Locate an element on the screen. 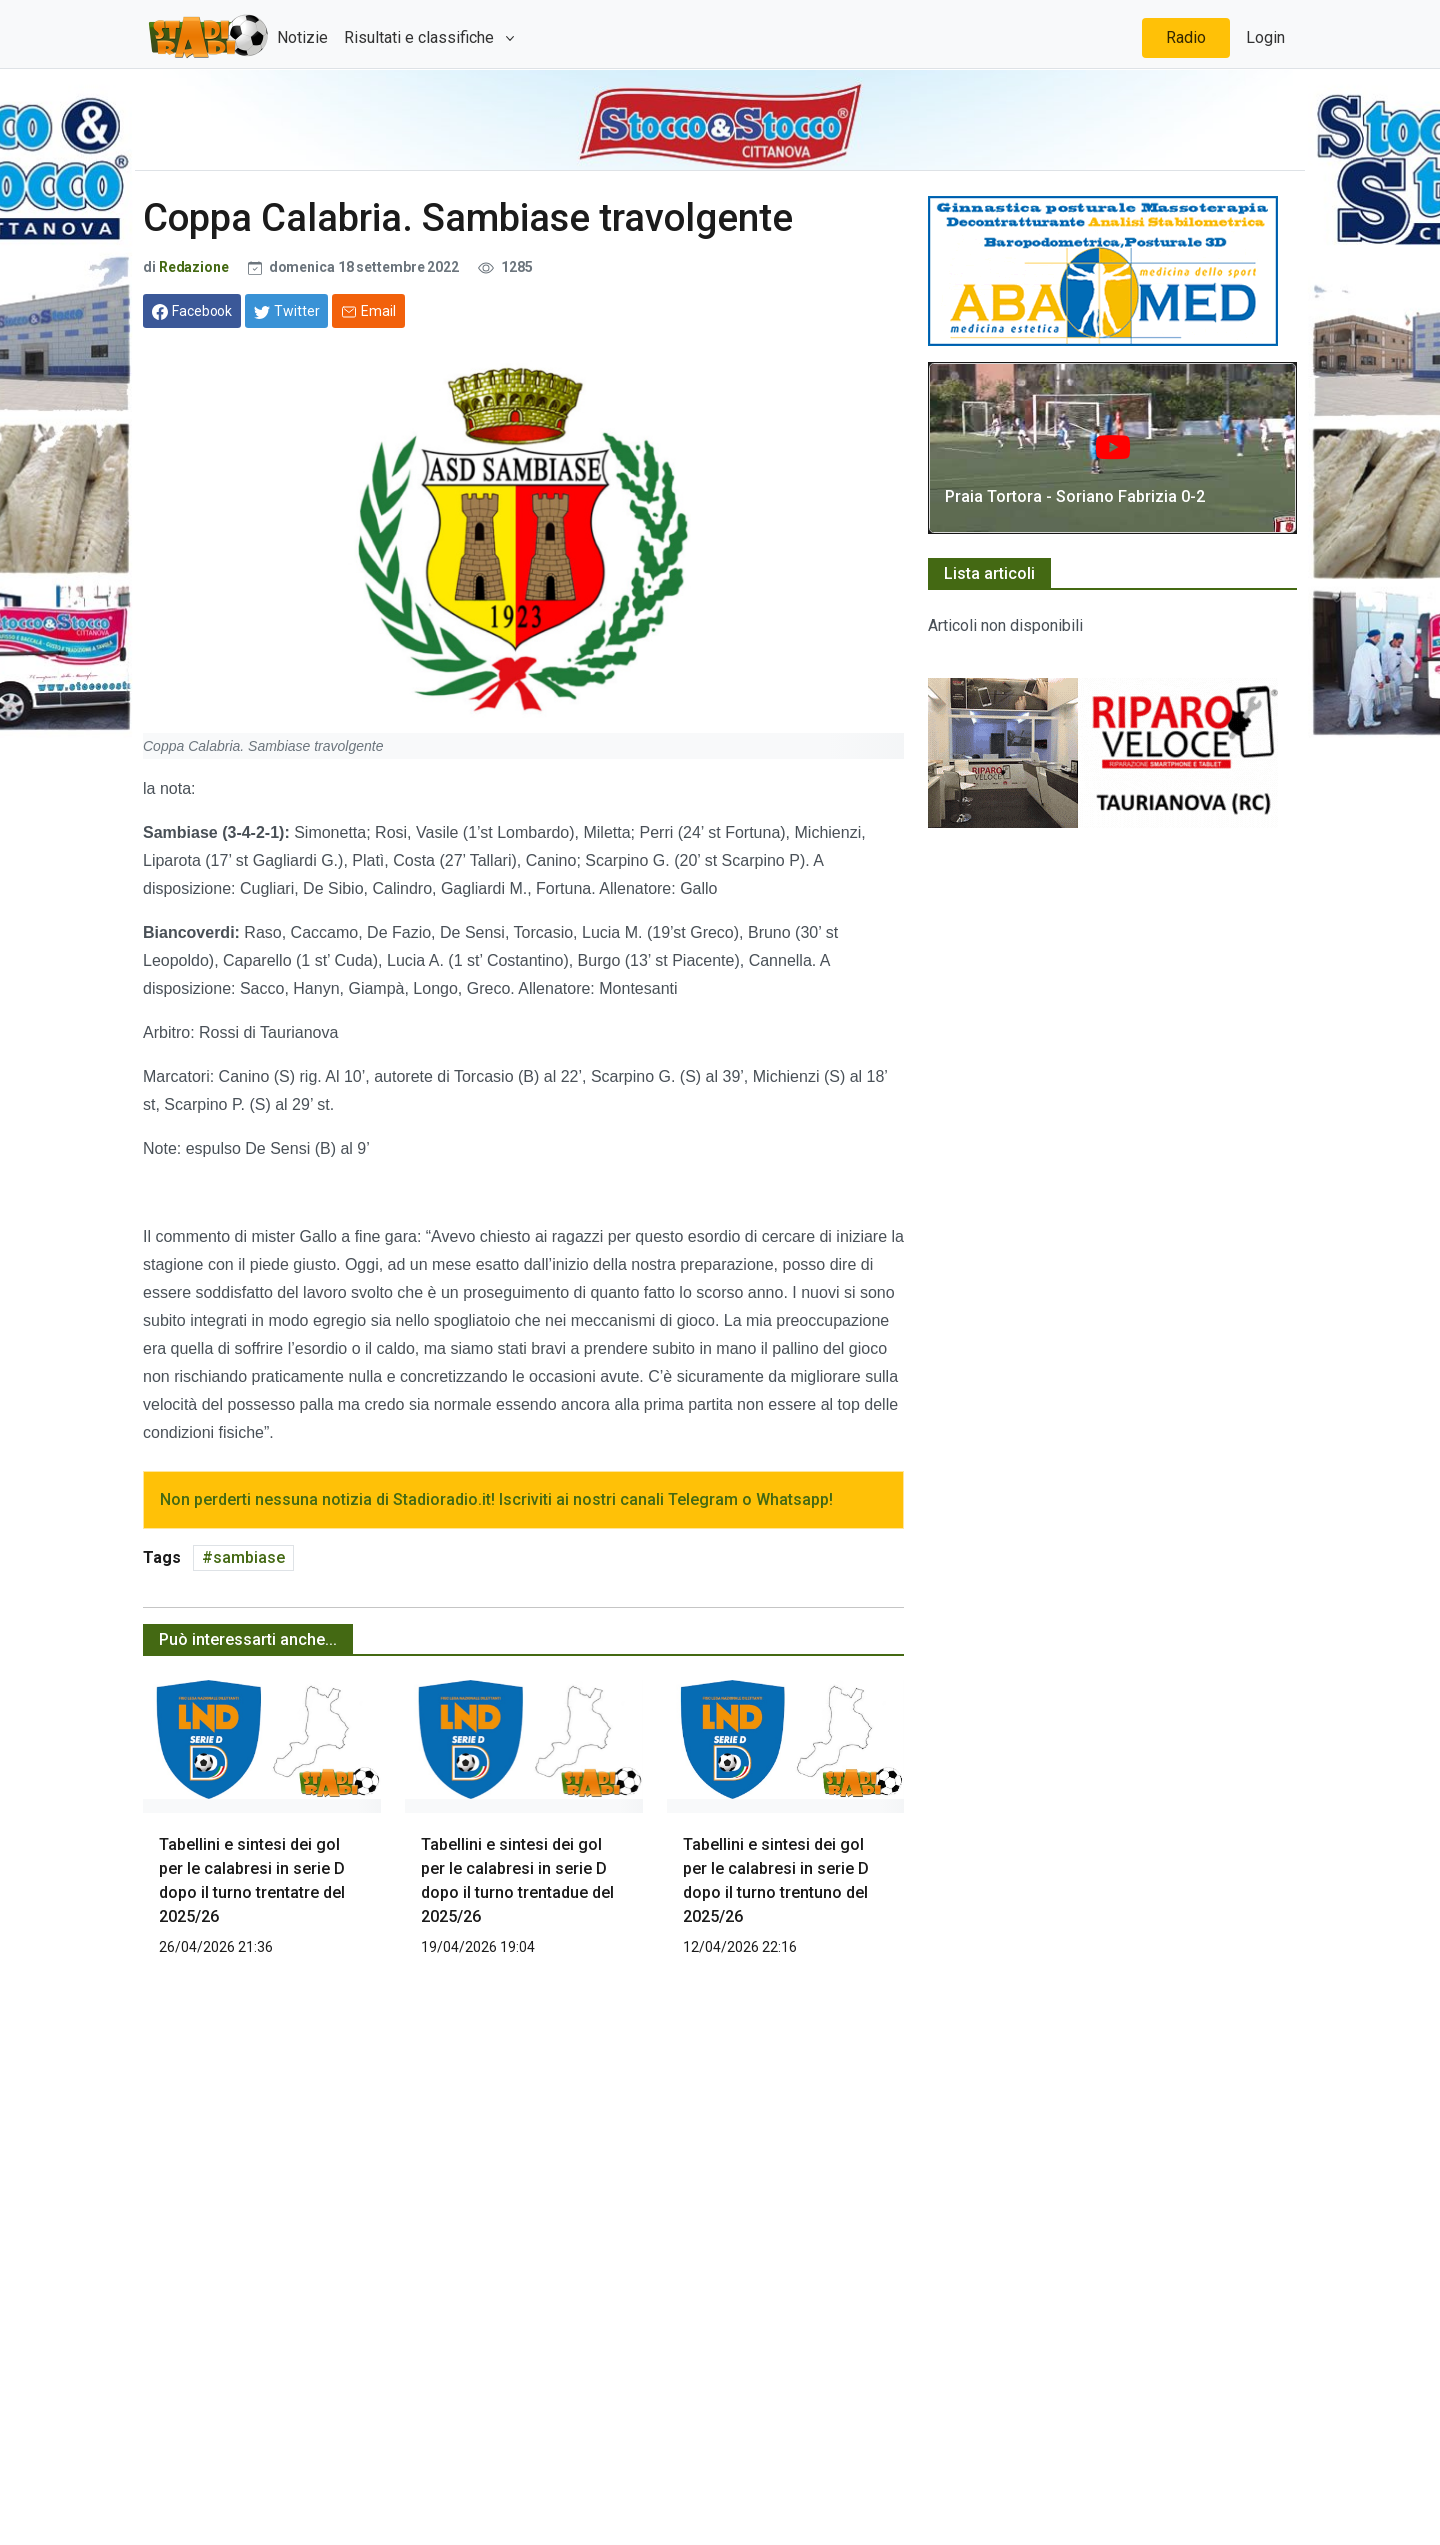 The height and width of the screenshot is (2545, 1440). Redazione is located at coordinates (195, 267).